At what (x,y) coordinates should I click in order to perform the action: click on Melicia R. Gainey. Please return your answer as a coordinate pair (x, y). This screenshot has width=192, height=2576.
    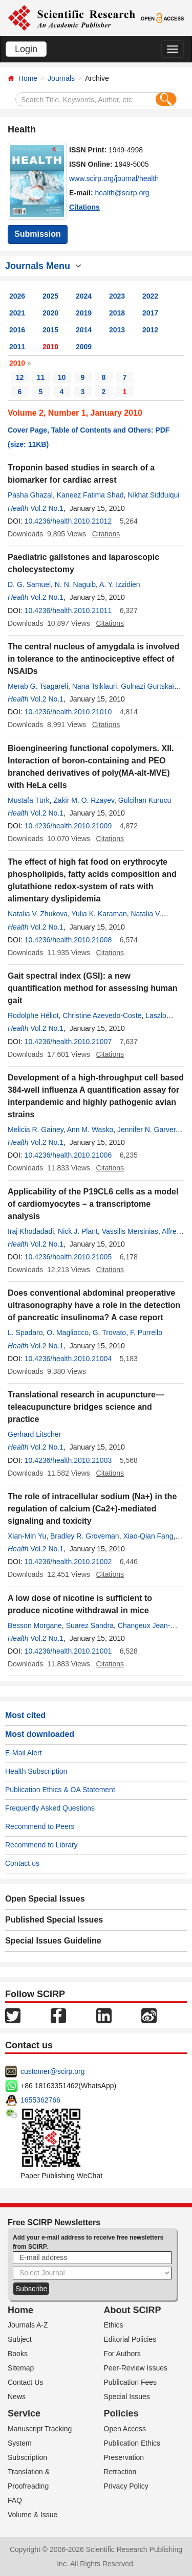
    Looking at the image, I should click on (35, 1129).